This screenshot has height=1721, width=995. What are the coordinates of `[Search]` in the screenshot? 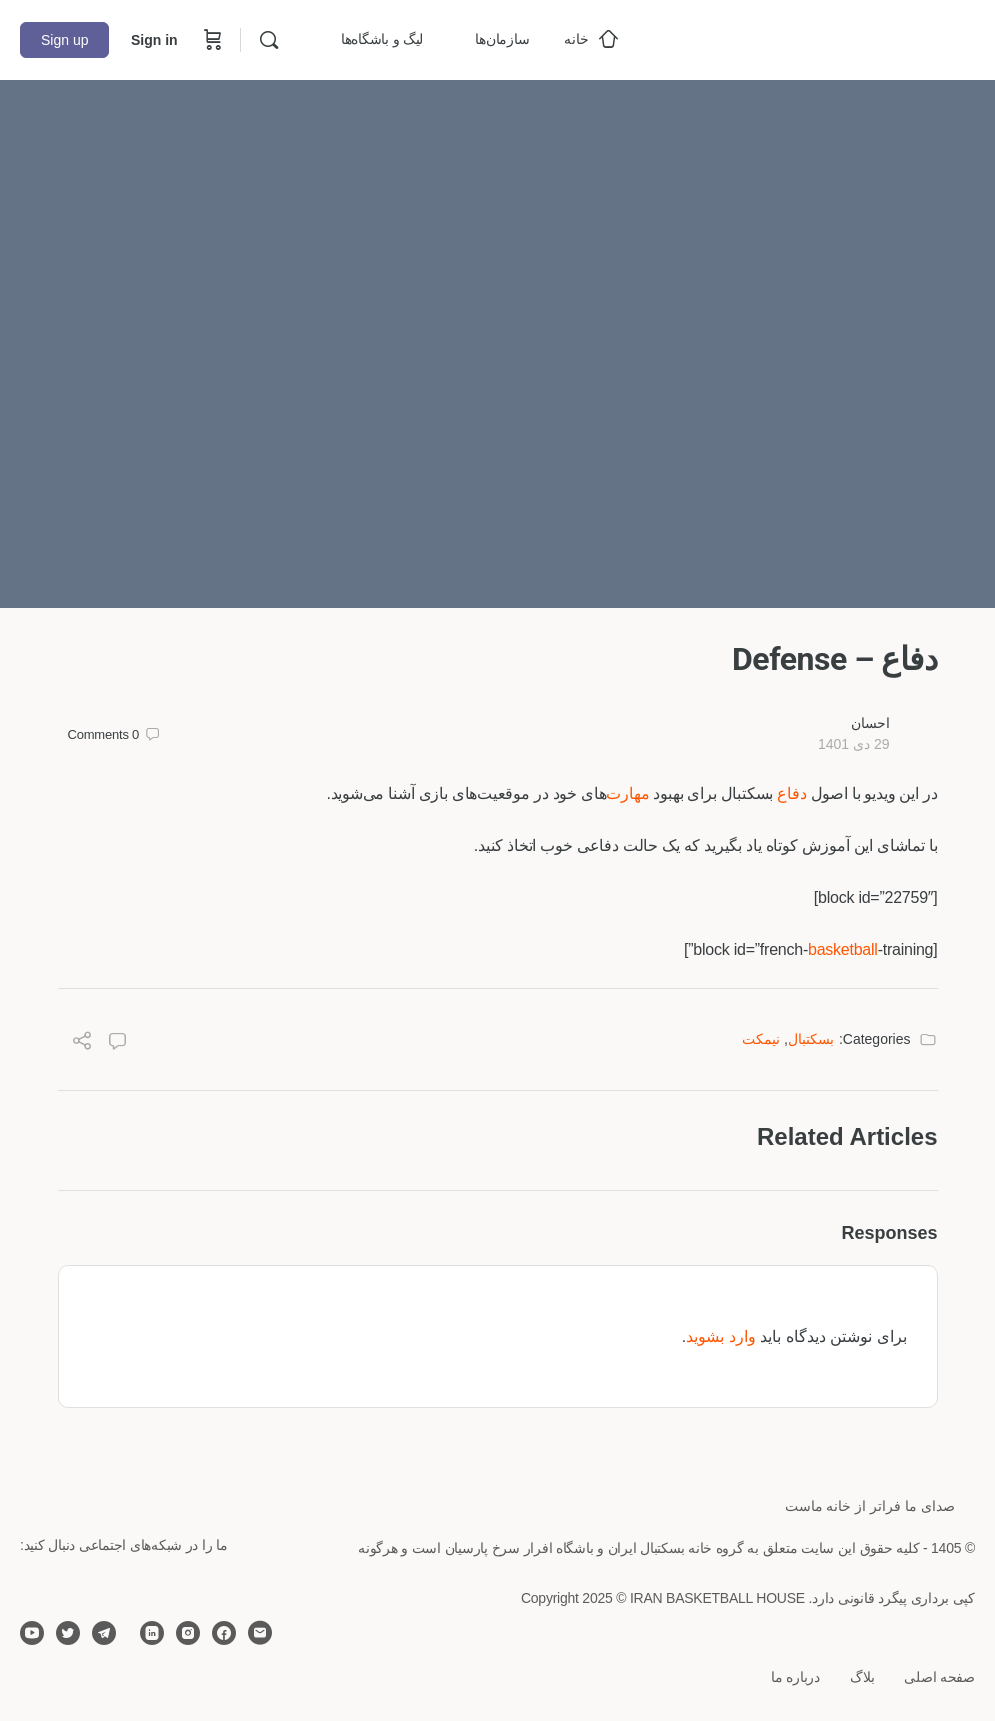 It's located at (269, 40).